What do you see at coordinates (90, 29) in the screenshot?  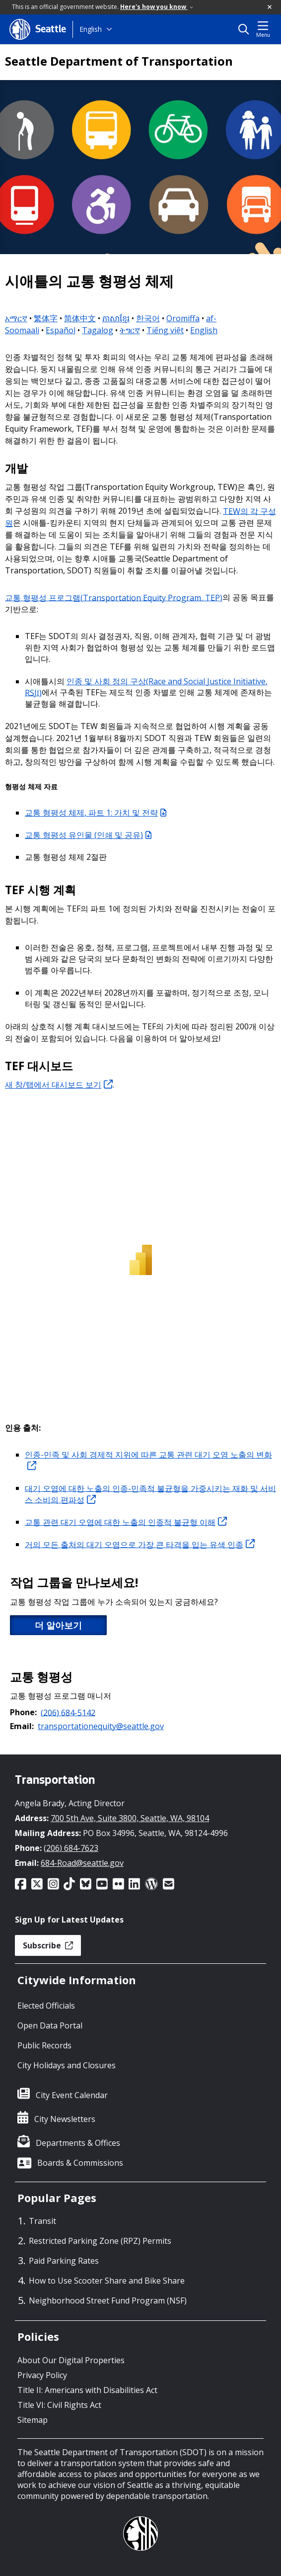 I see `English` at bounding box center [90, 29].